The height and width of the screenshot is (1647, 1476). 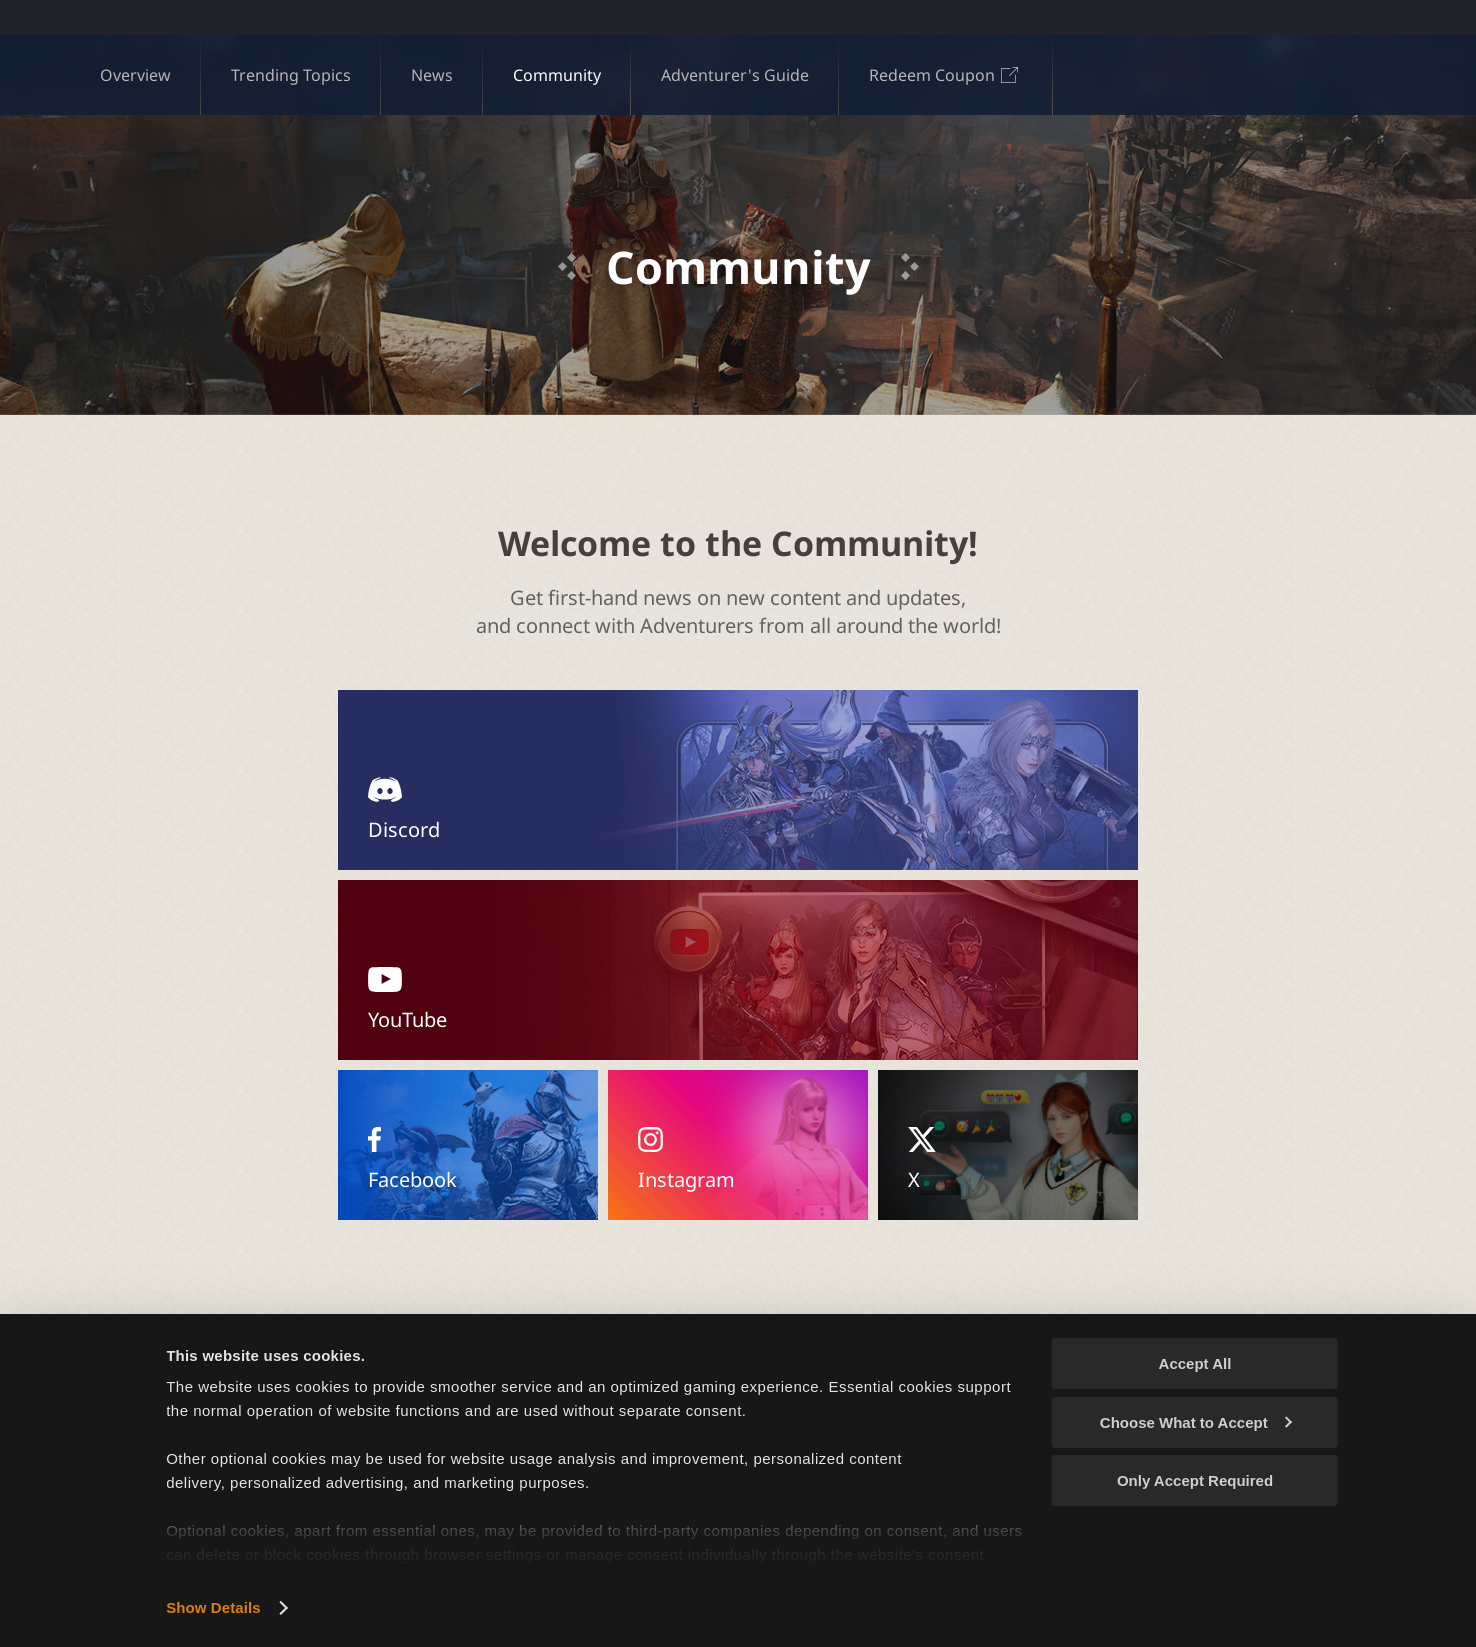 What do you see at coordinates (432, 75) in the screenshot?
I see `News` at bounding box center [432, 75].